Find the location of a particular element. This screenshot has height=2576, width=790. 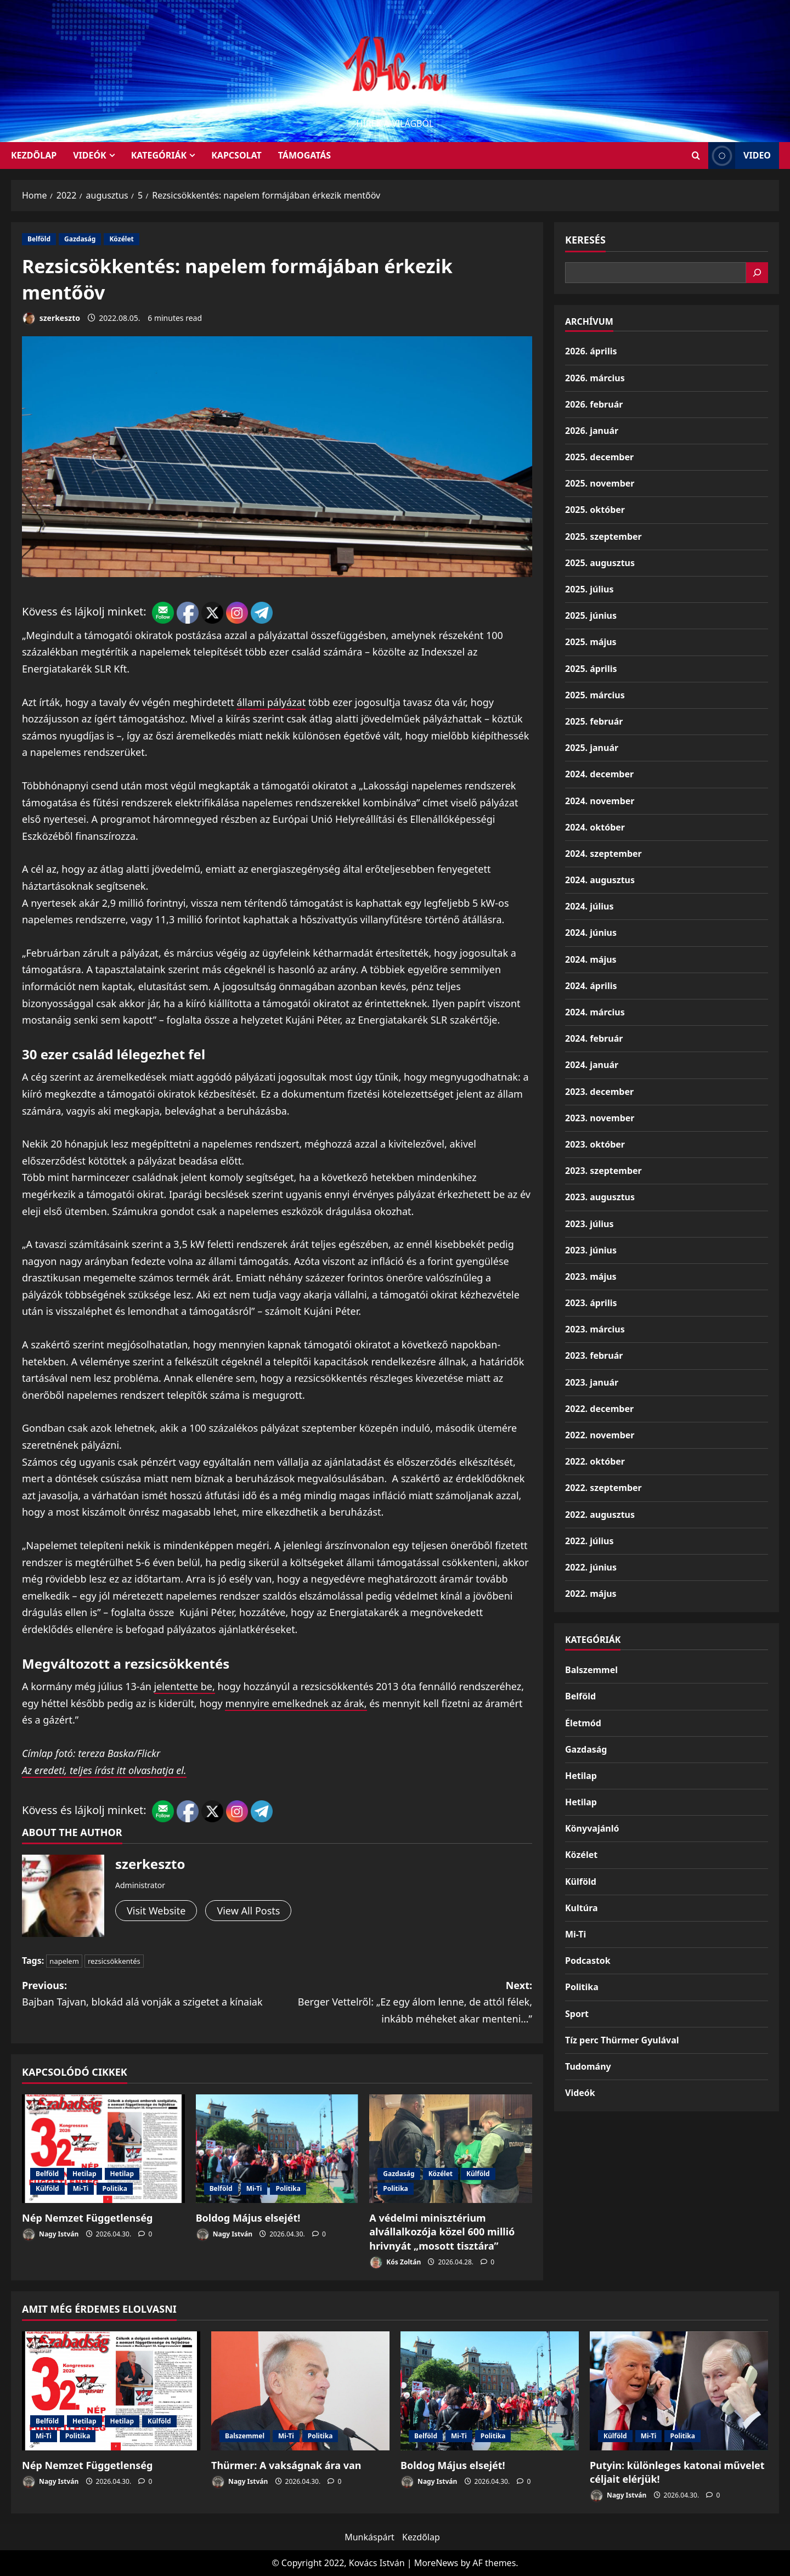

Belföld is located at coordinates (38, 239).